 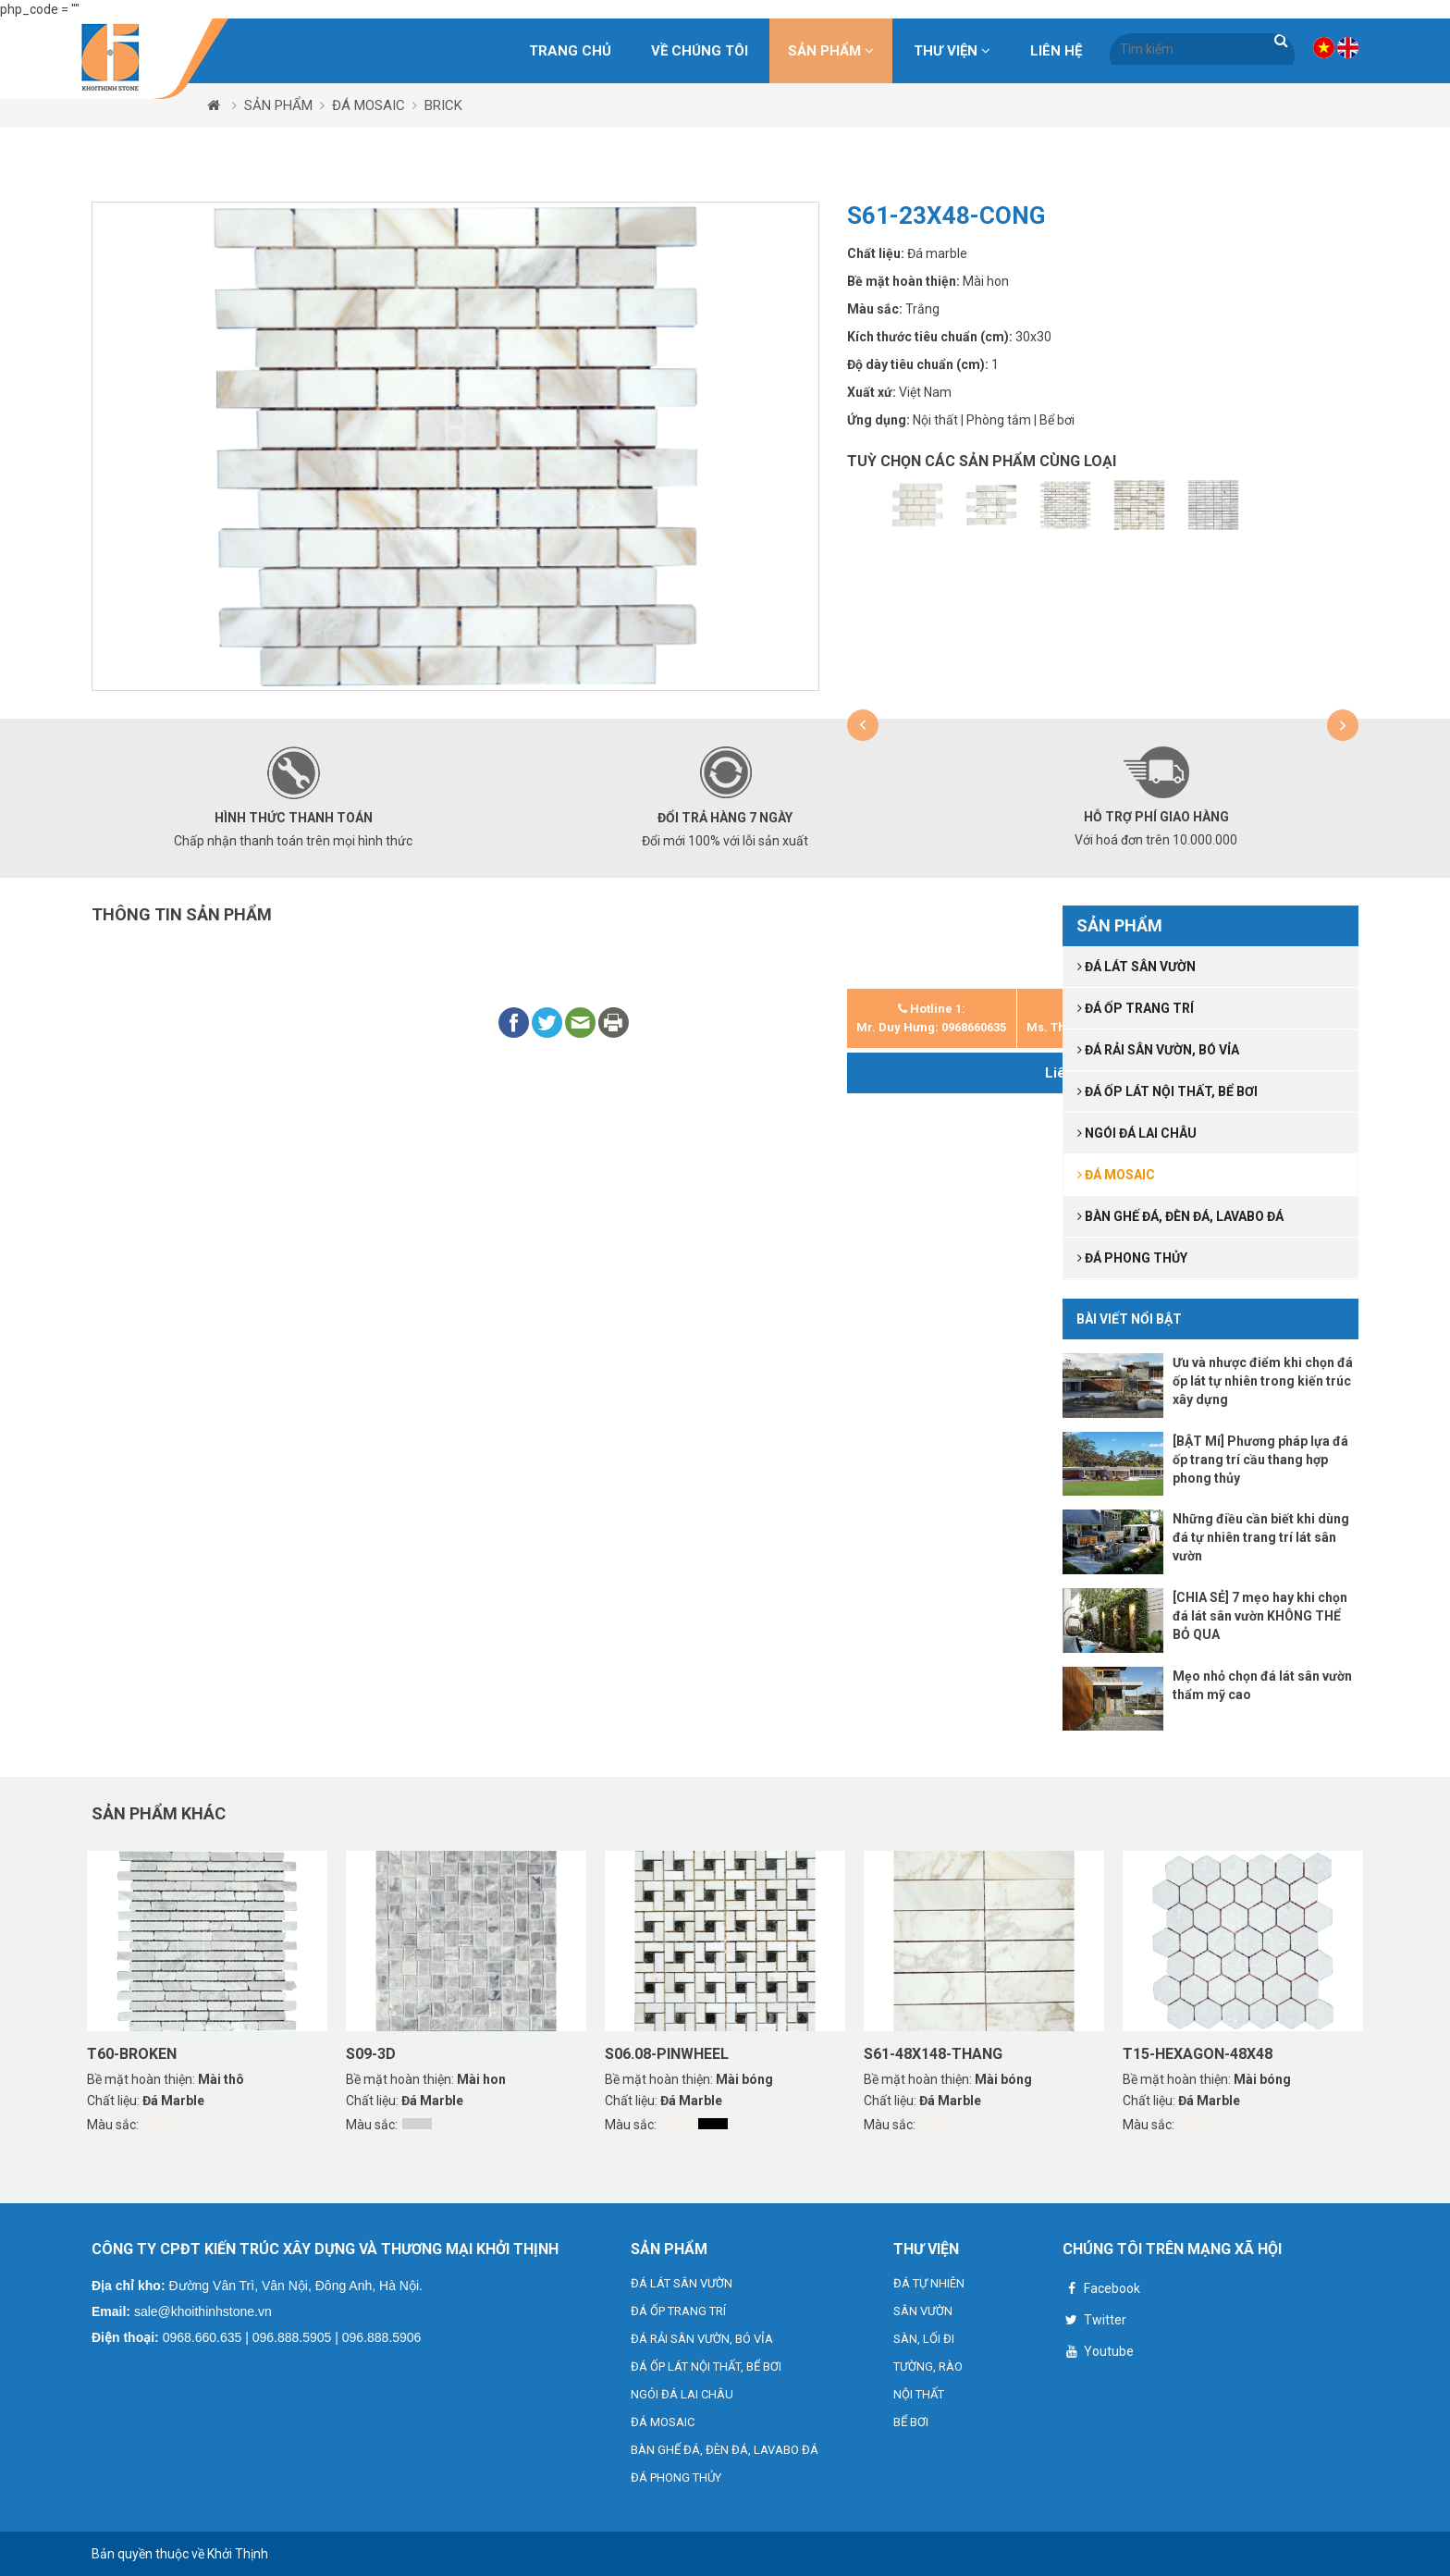 What do you see at coordinates (667, 2054) in the screenshot?
I see `S06.08-PINWHEEL` at bounding box center [667, 2054].